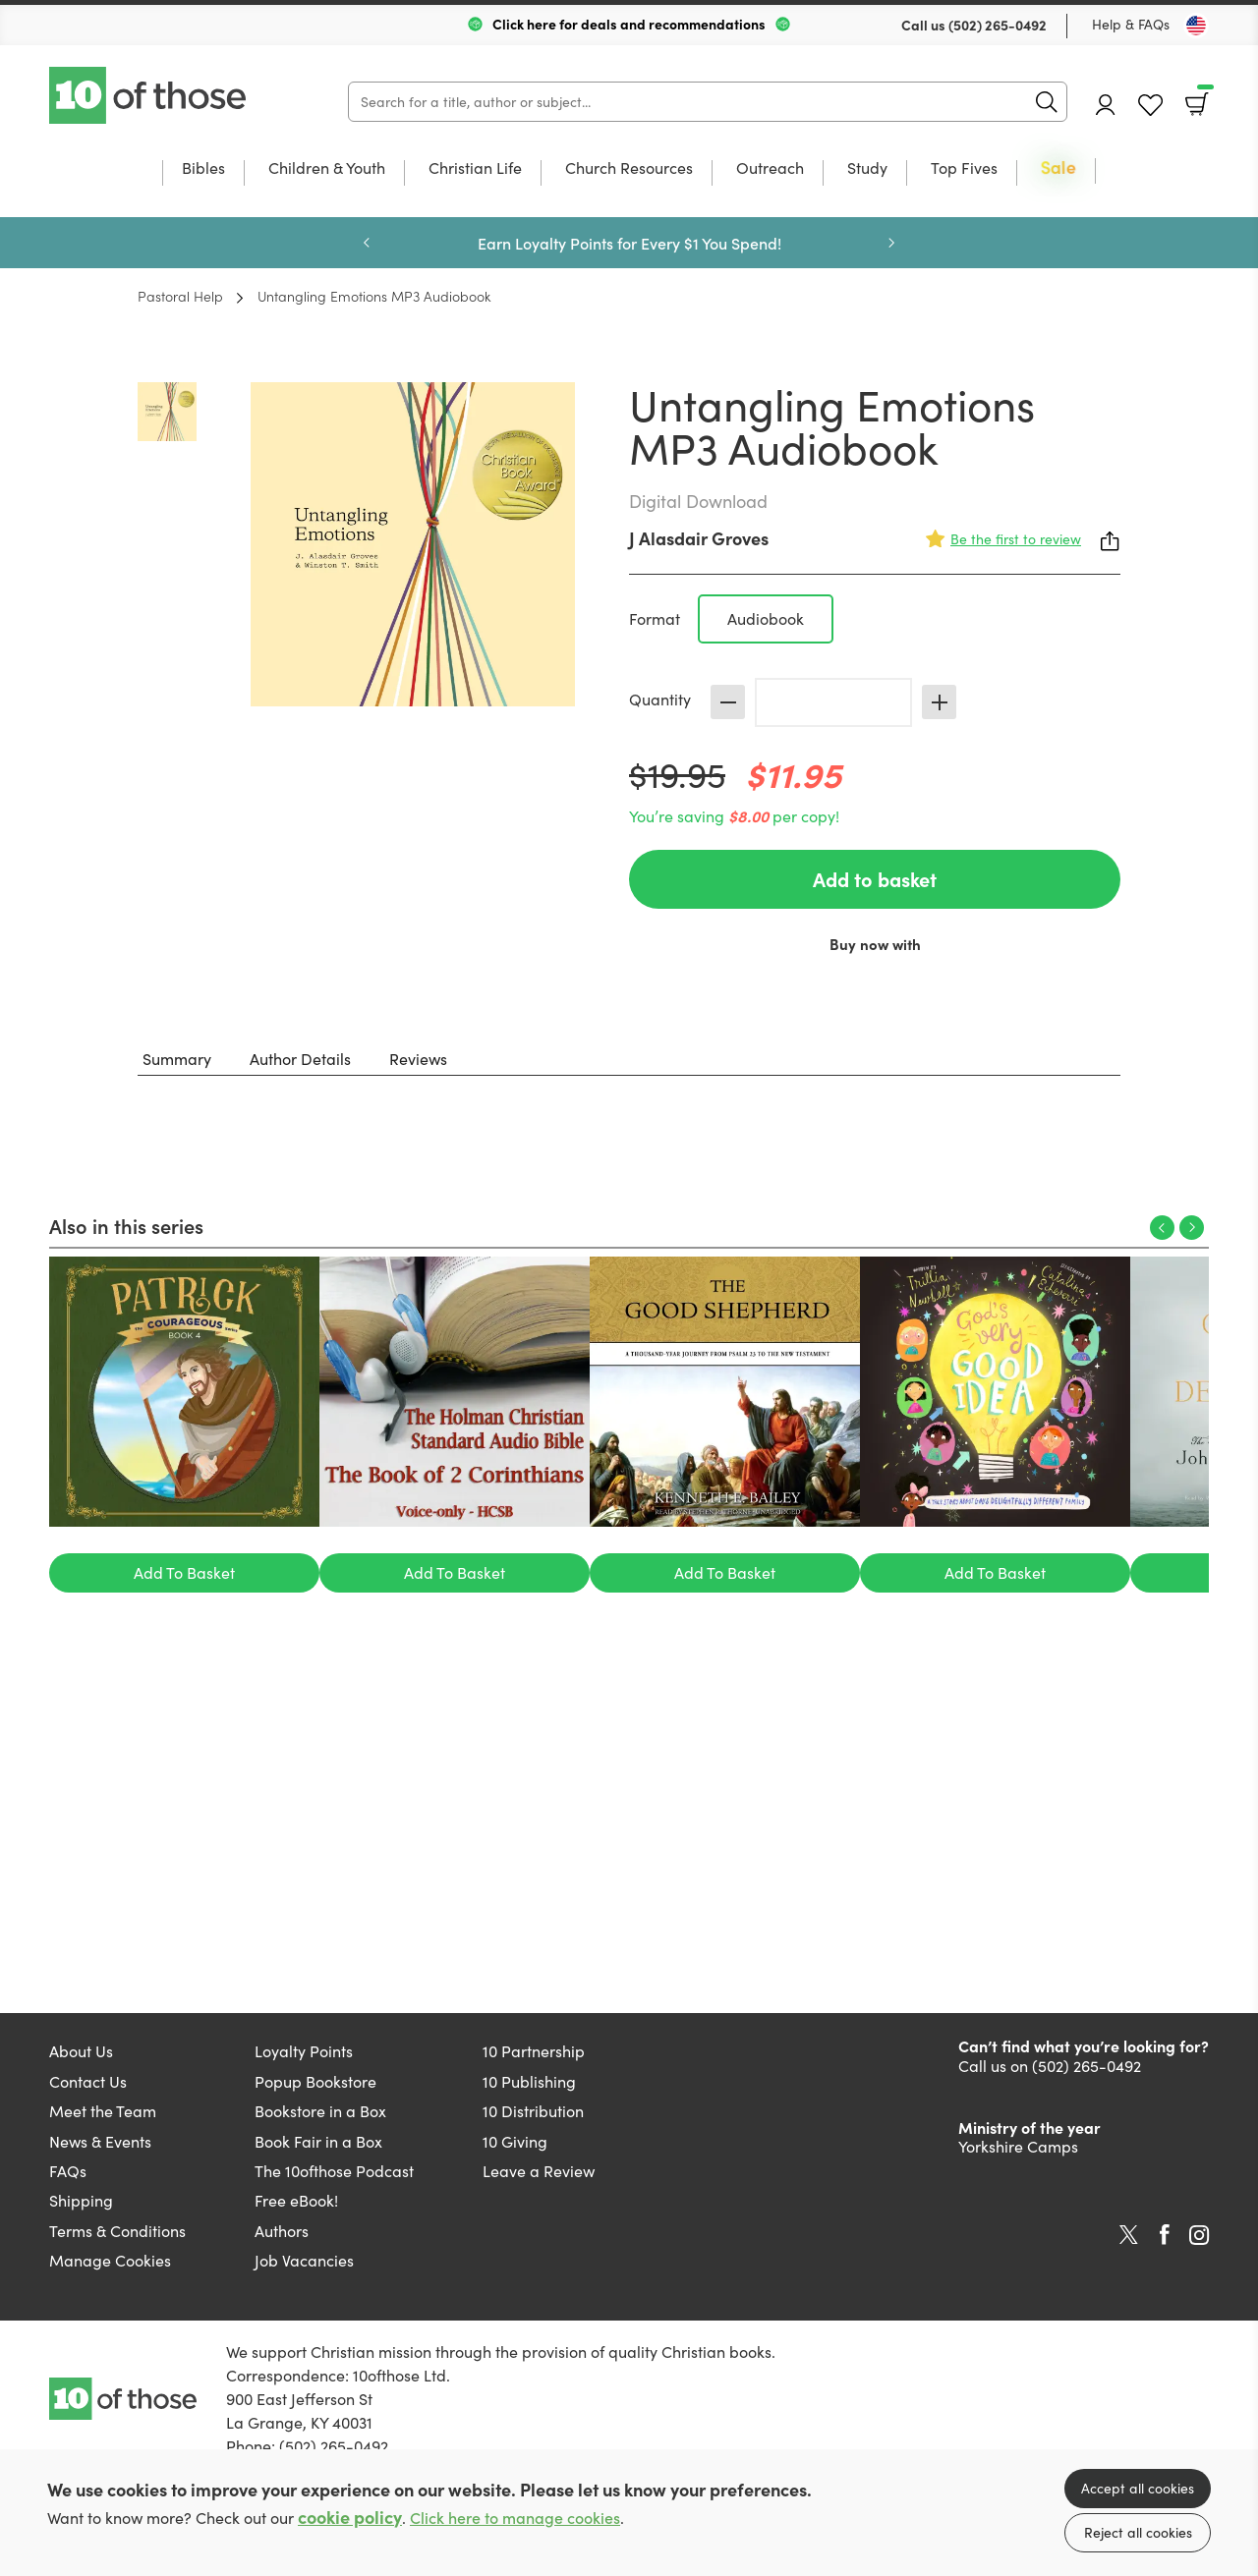 Image resolution: width=1258 pixels, height=2576 pixels. I want to click on Add to basket, so click(875, 879).